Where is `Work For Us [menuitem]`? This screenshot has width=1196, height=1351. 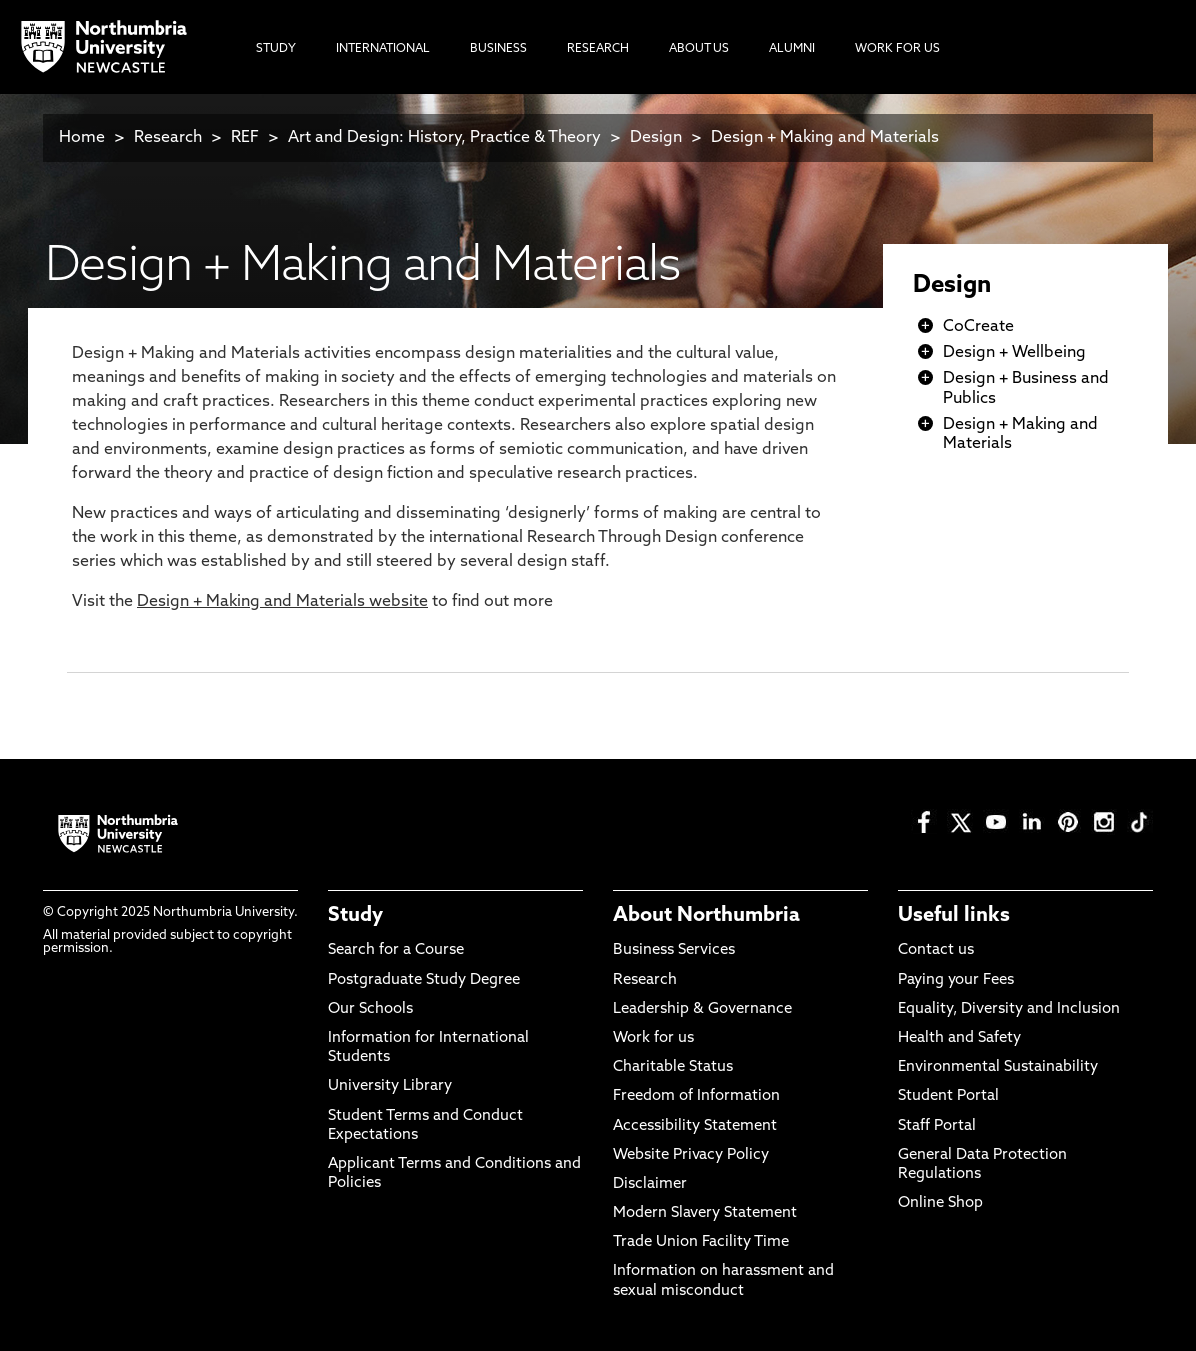
Work For Us [menuitem] is located at coordinates (897, 49).